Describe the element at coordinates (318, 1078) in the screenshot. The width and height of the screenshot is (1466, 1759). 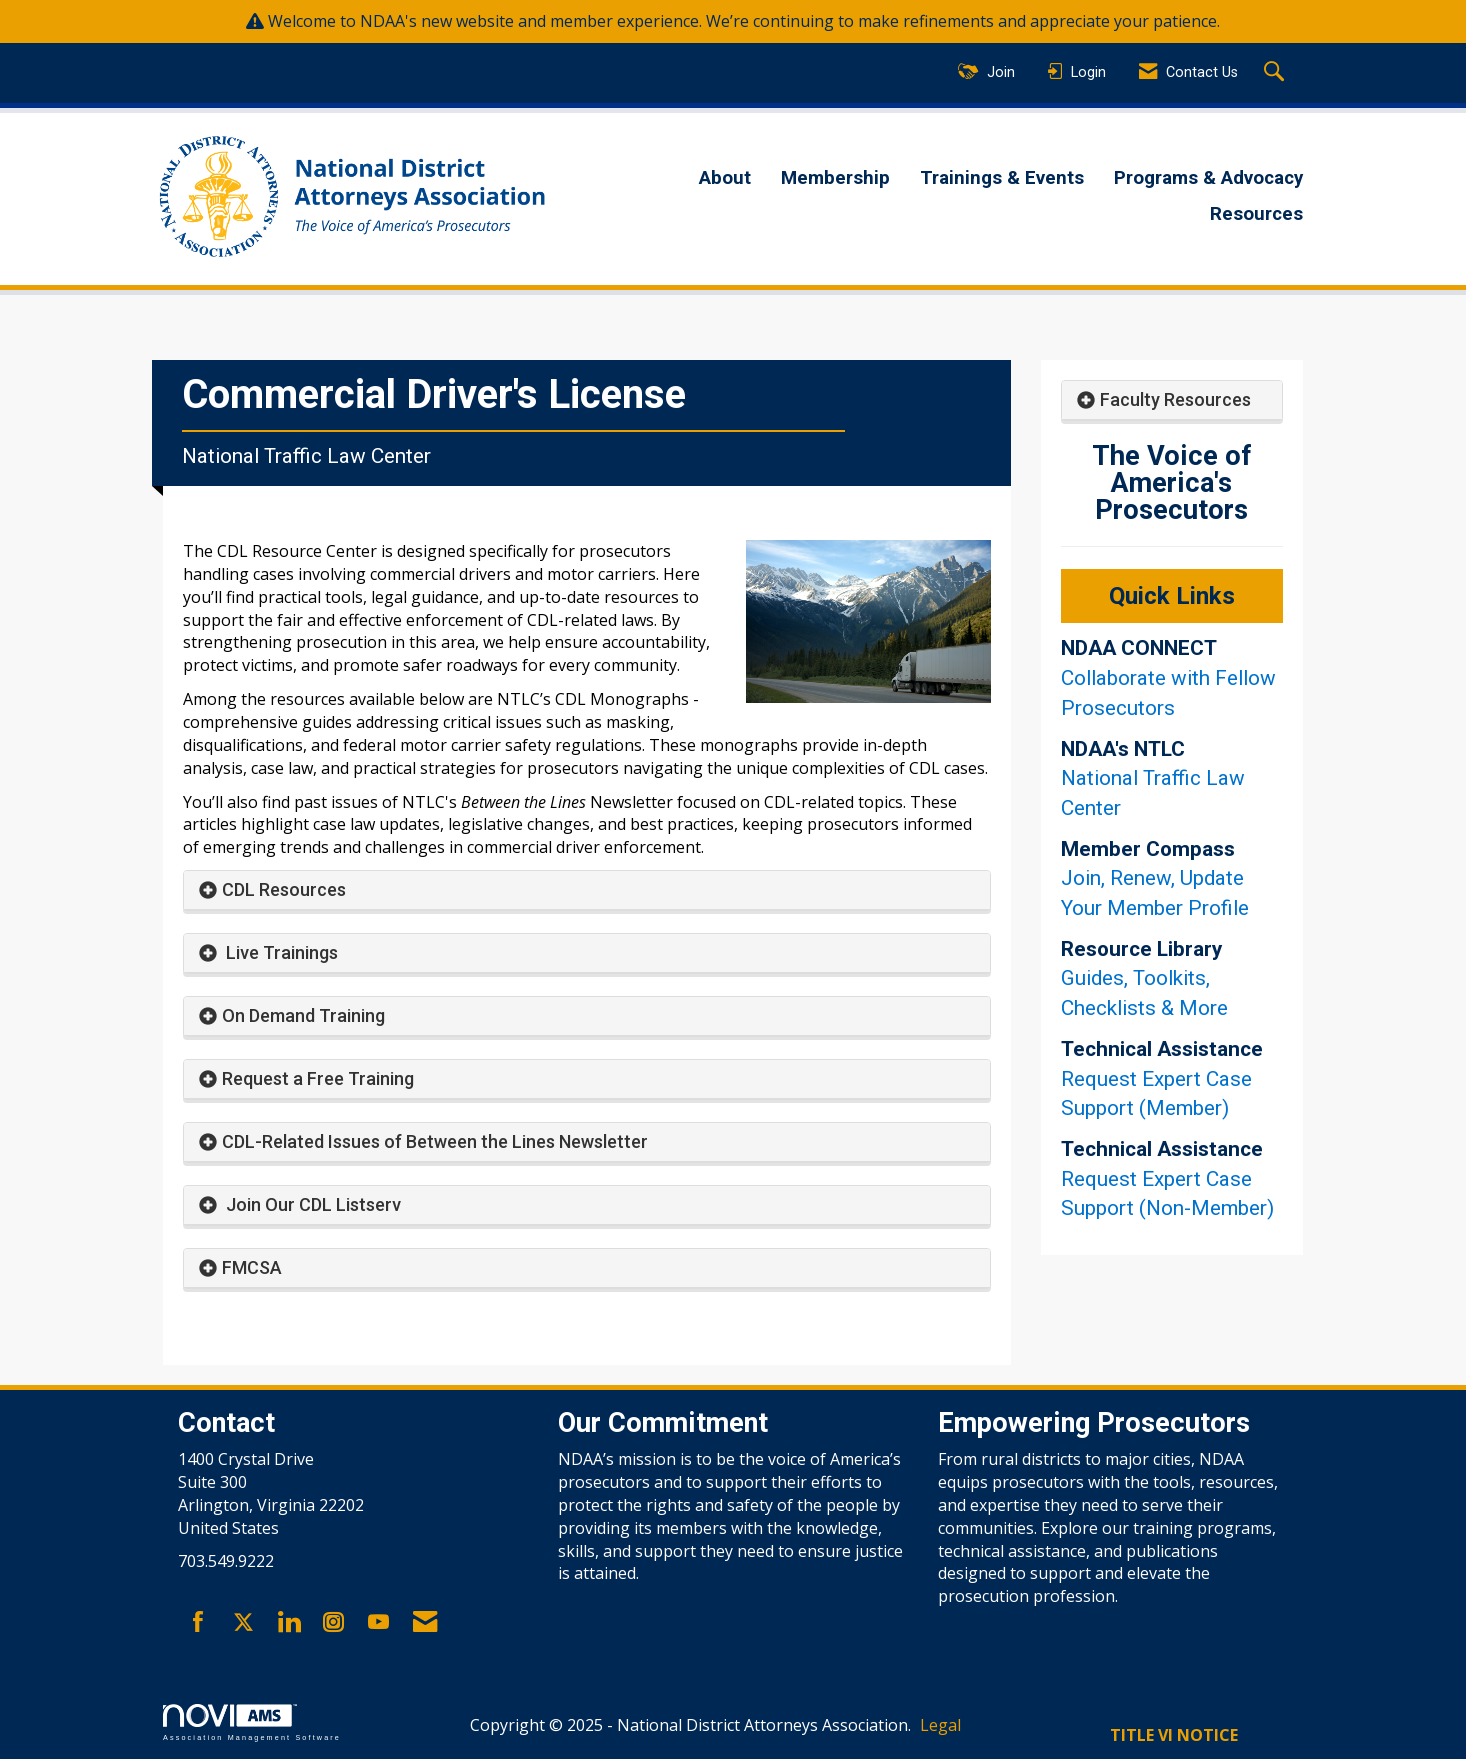
I see `Request a Free Training [button]` at that location.